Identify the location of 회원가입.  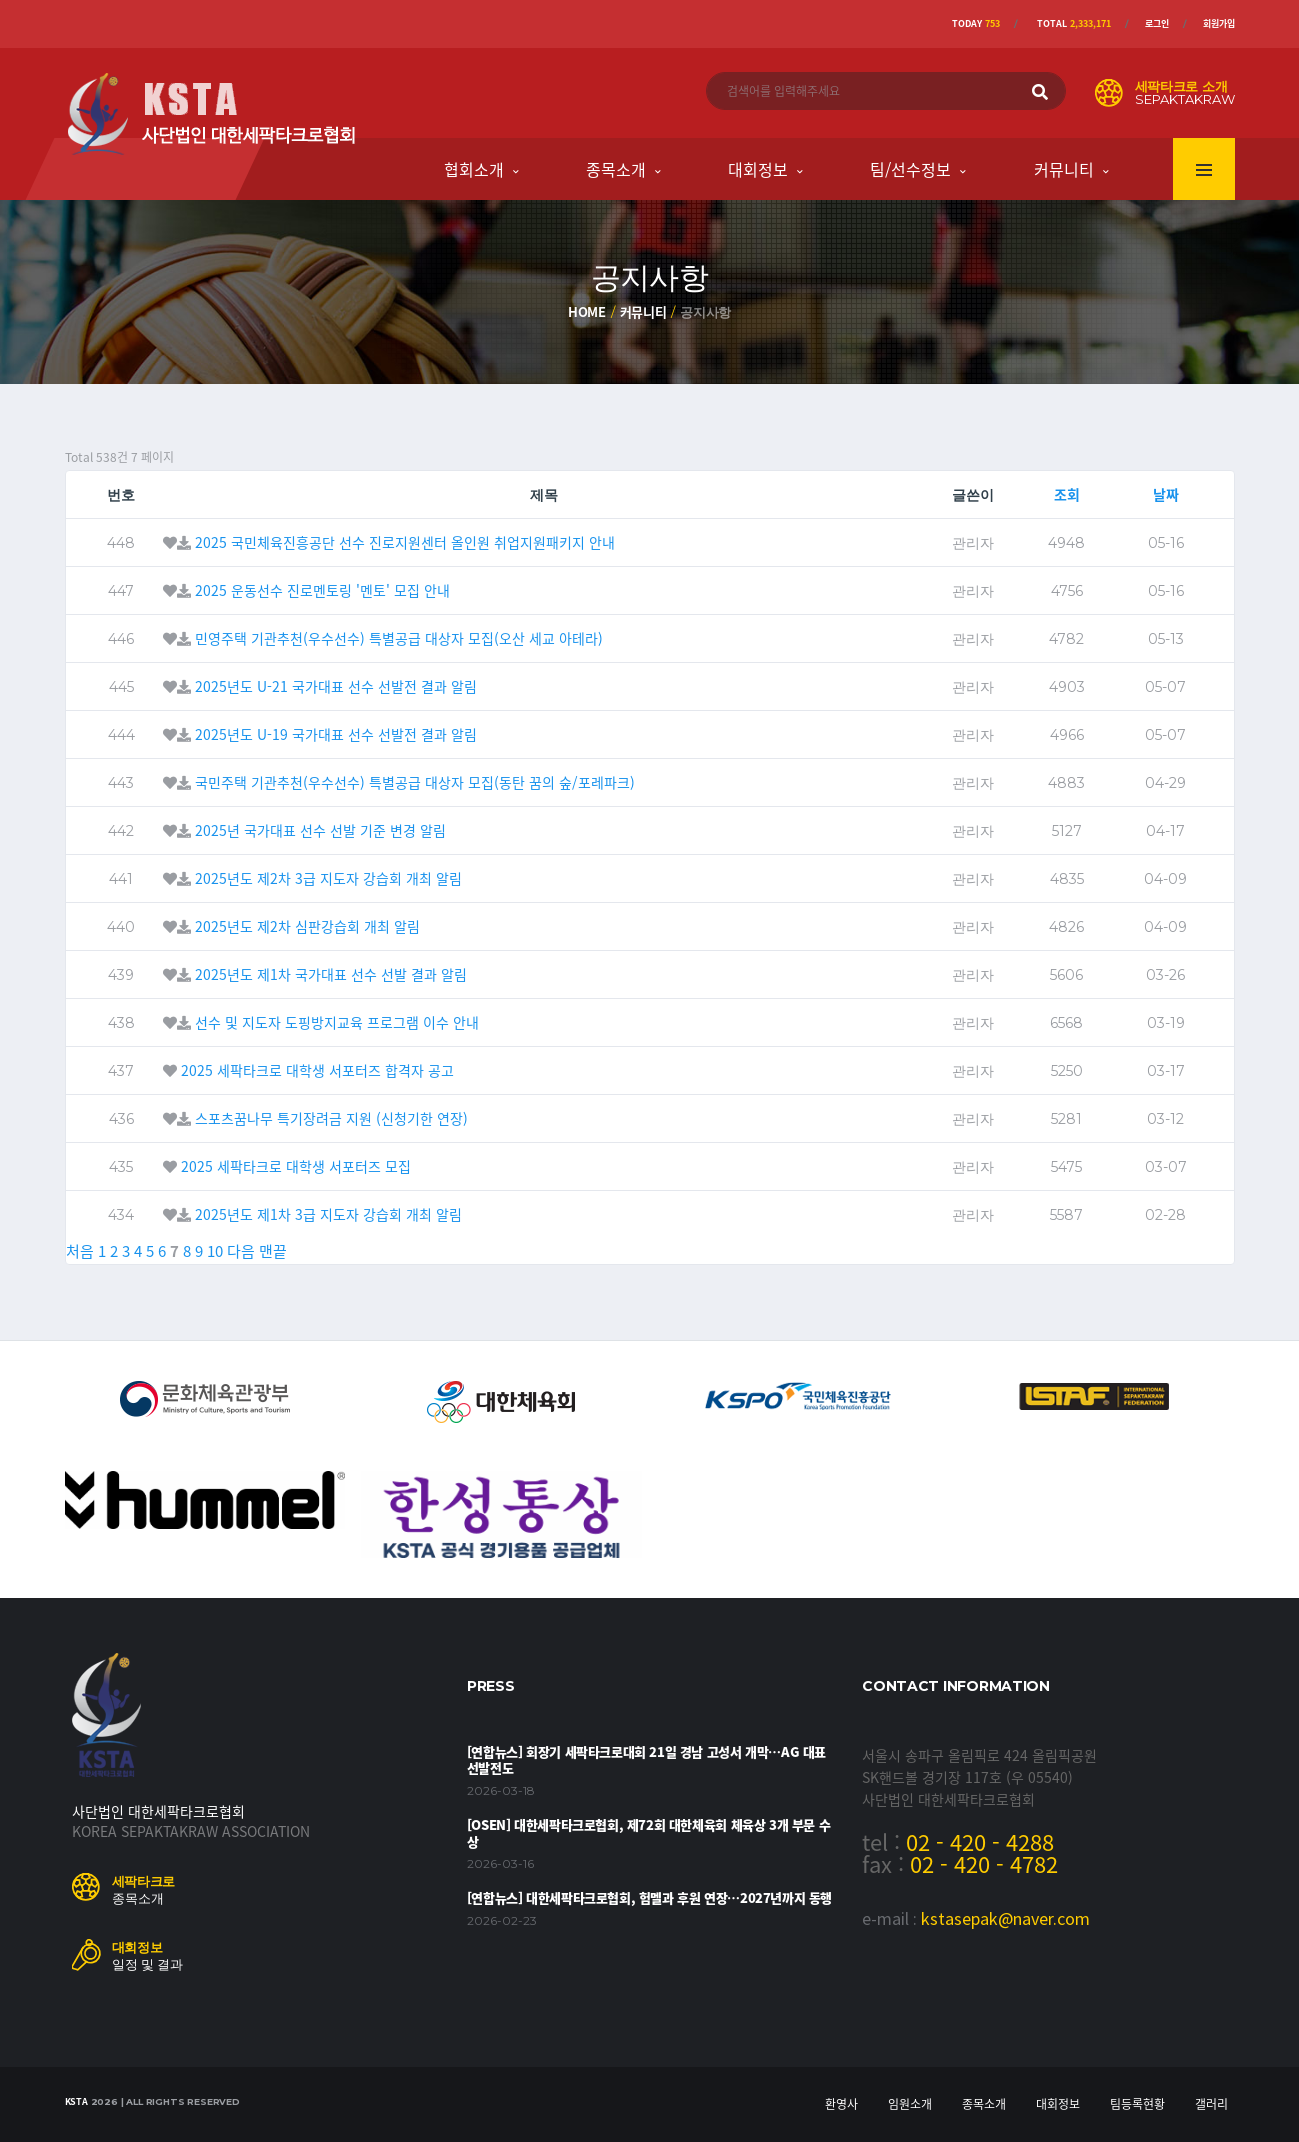
(1219, 23).